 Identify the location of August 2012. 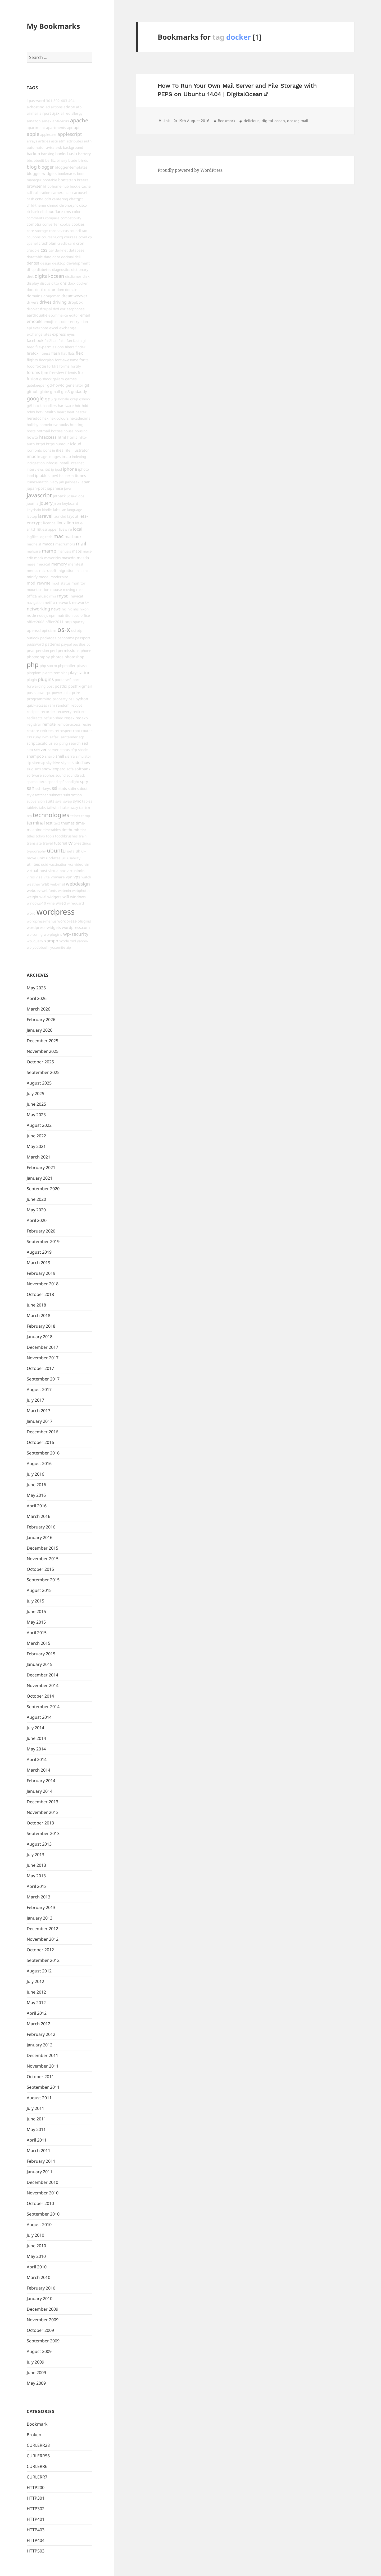
(39, 1971).